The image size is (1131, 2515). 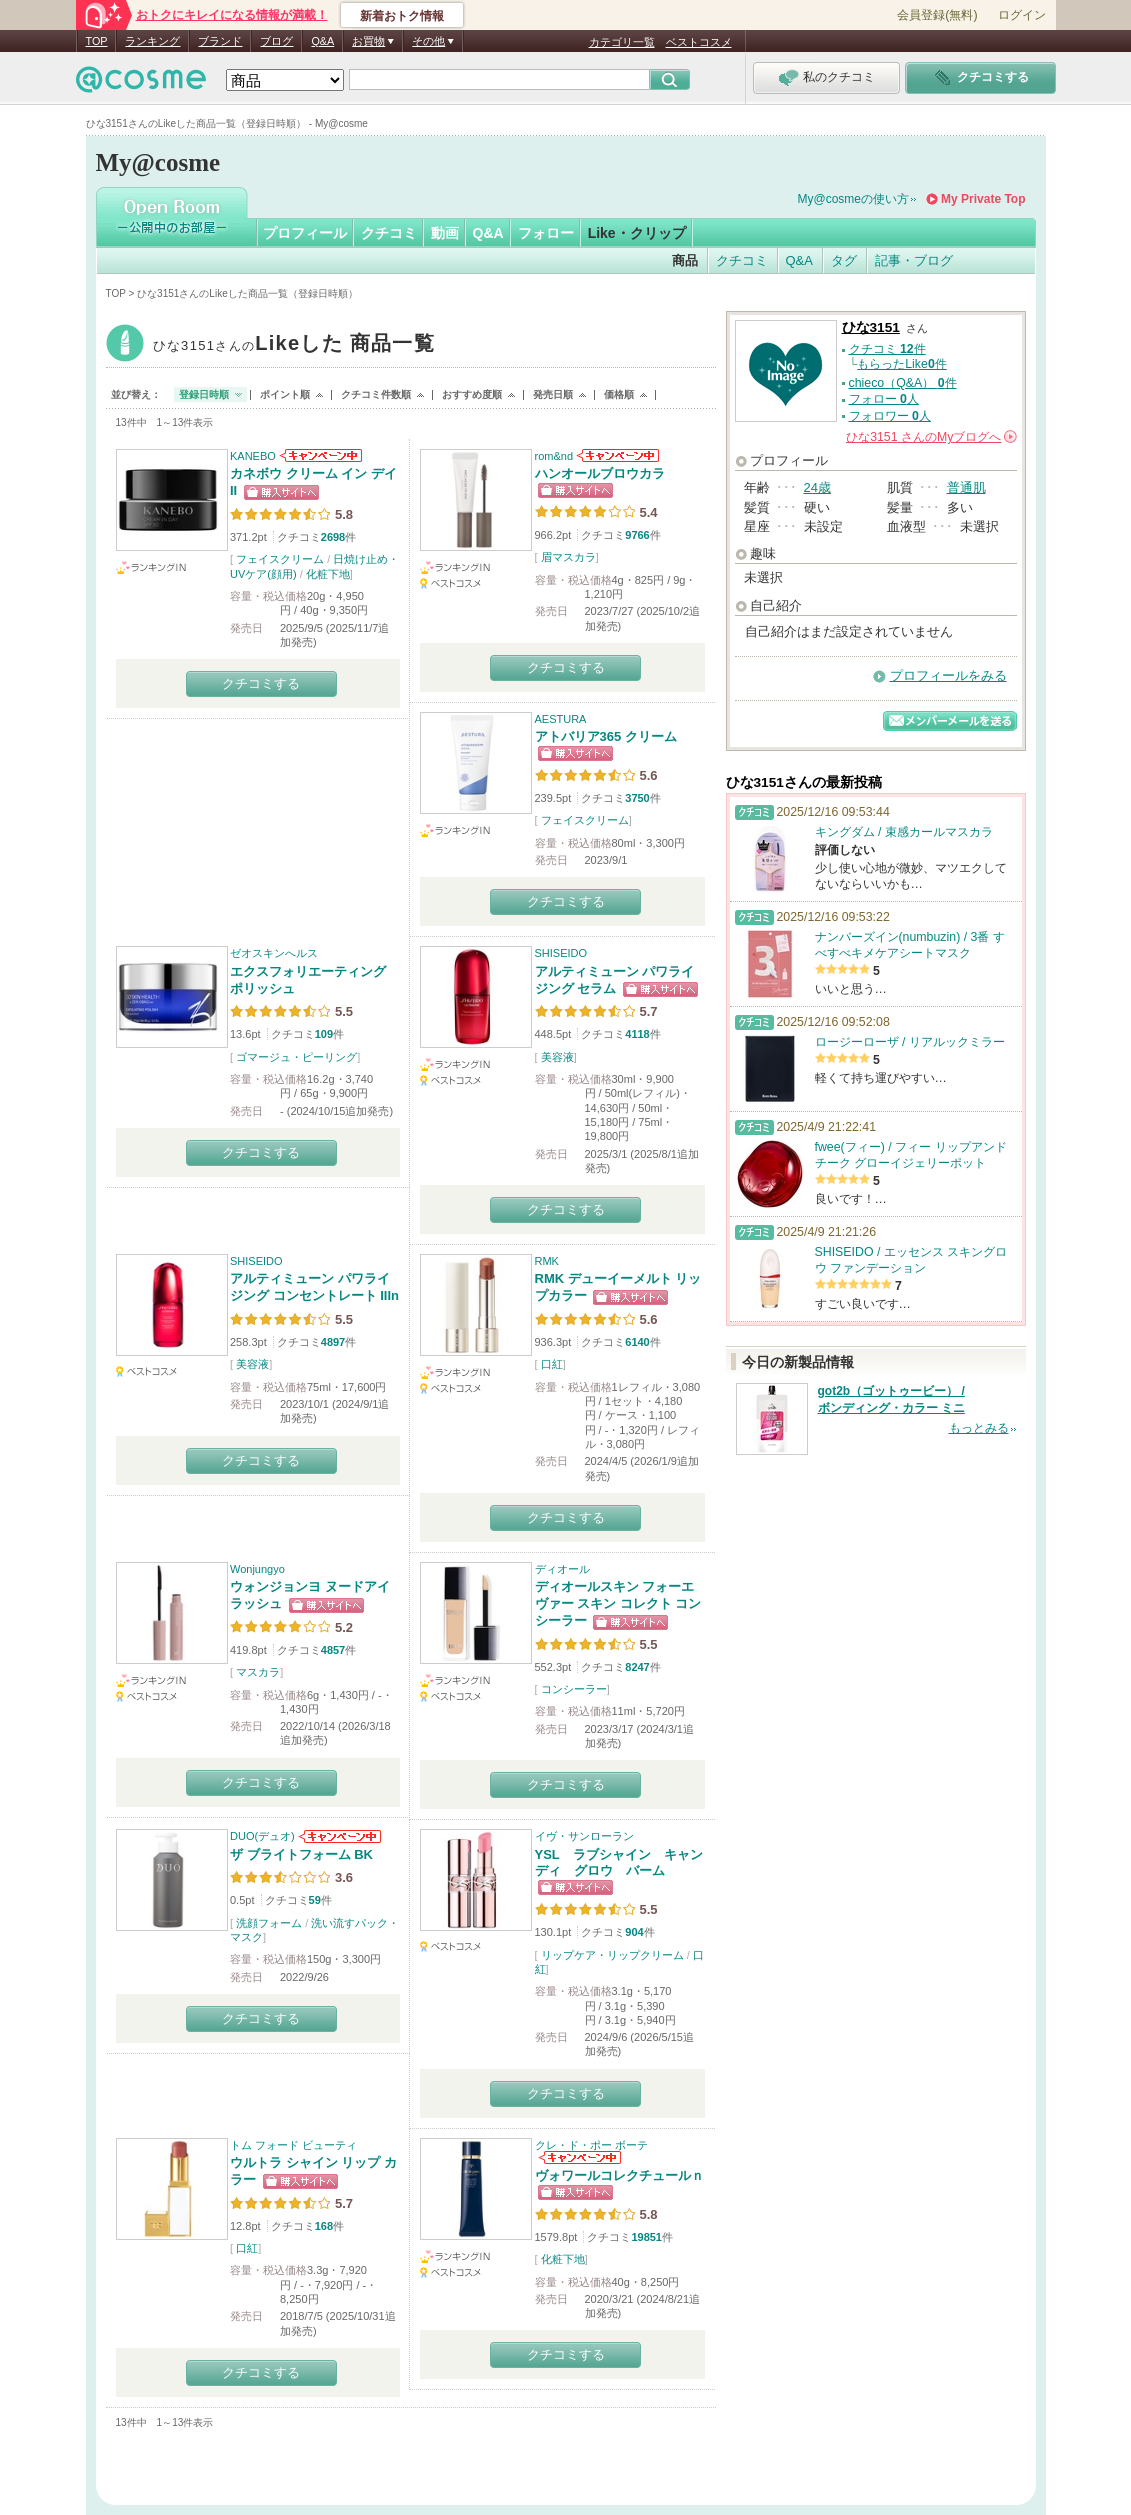 What do you see at coordinates (472, 394) in the screenshot?
I see `おすすめ度順` at bounding box center [472, 394].